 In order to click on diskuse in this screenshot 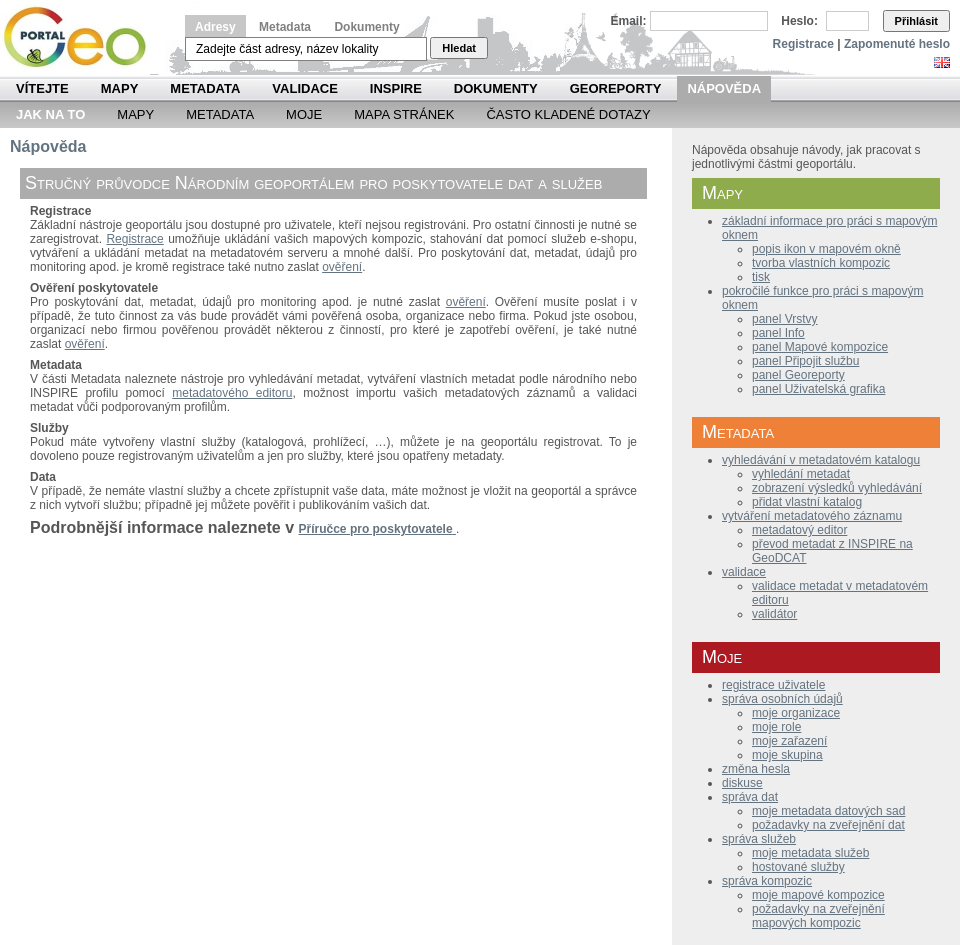, I will do `click(742, 783)`.